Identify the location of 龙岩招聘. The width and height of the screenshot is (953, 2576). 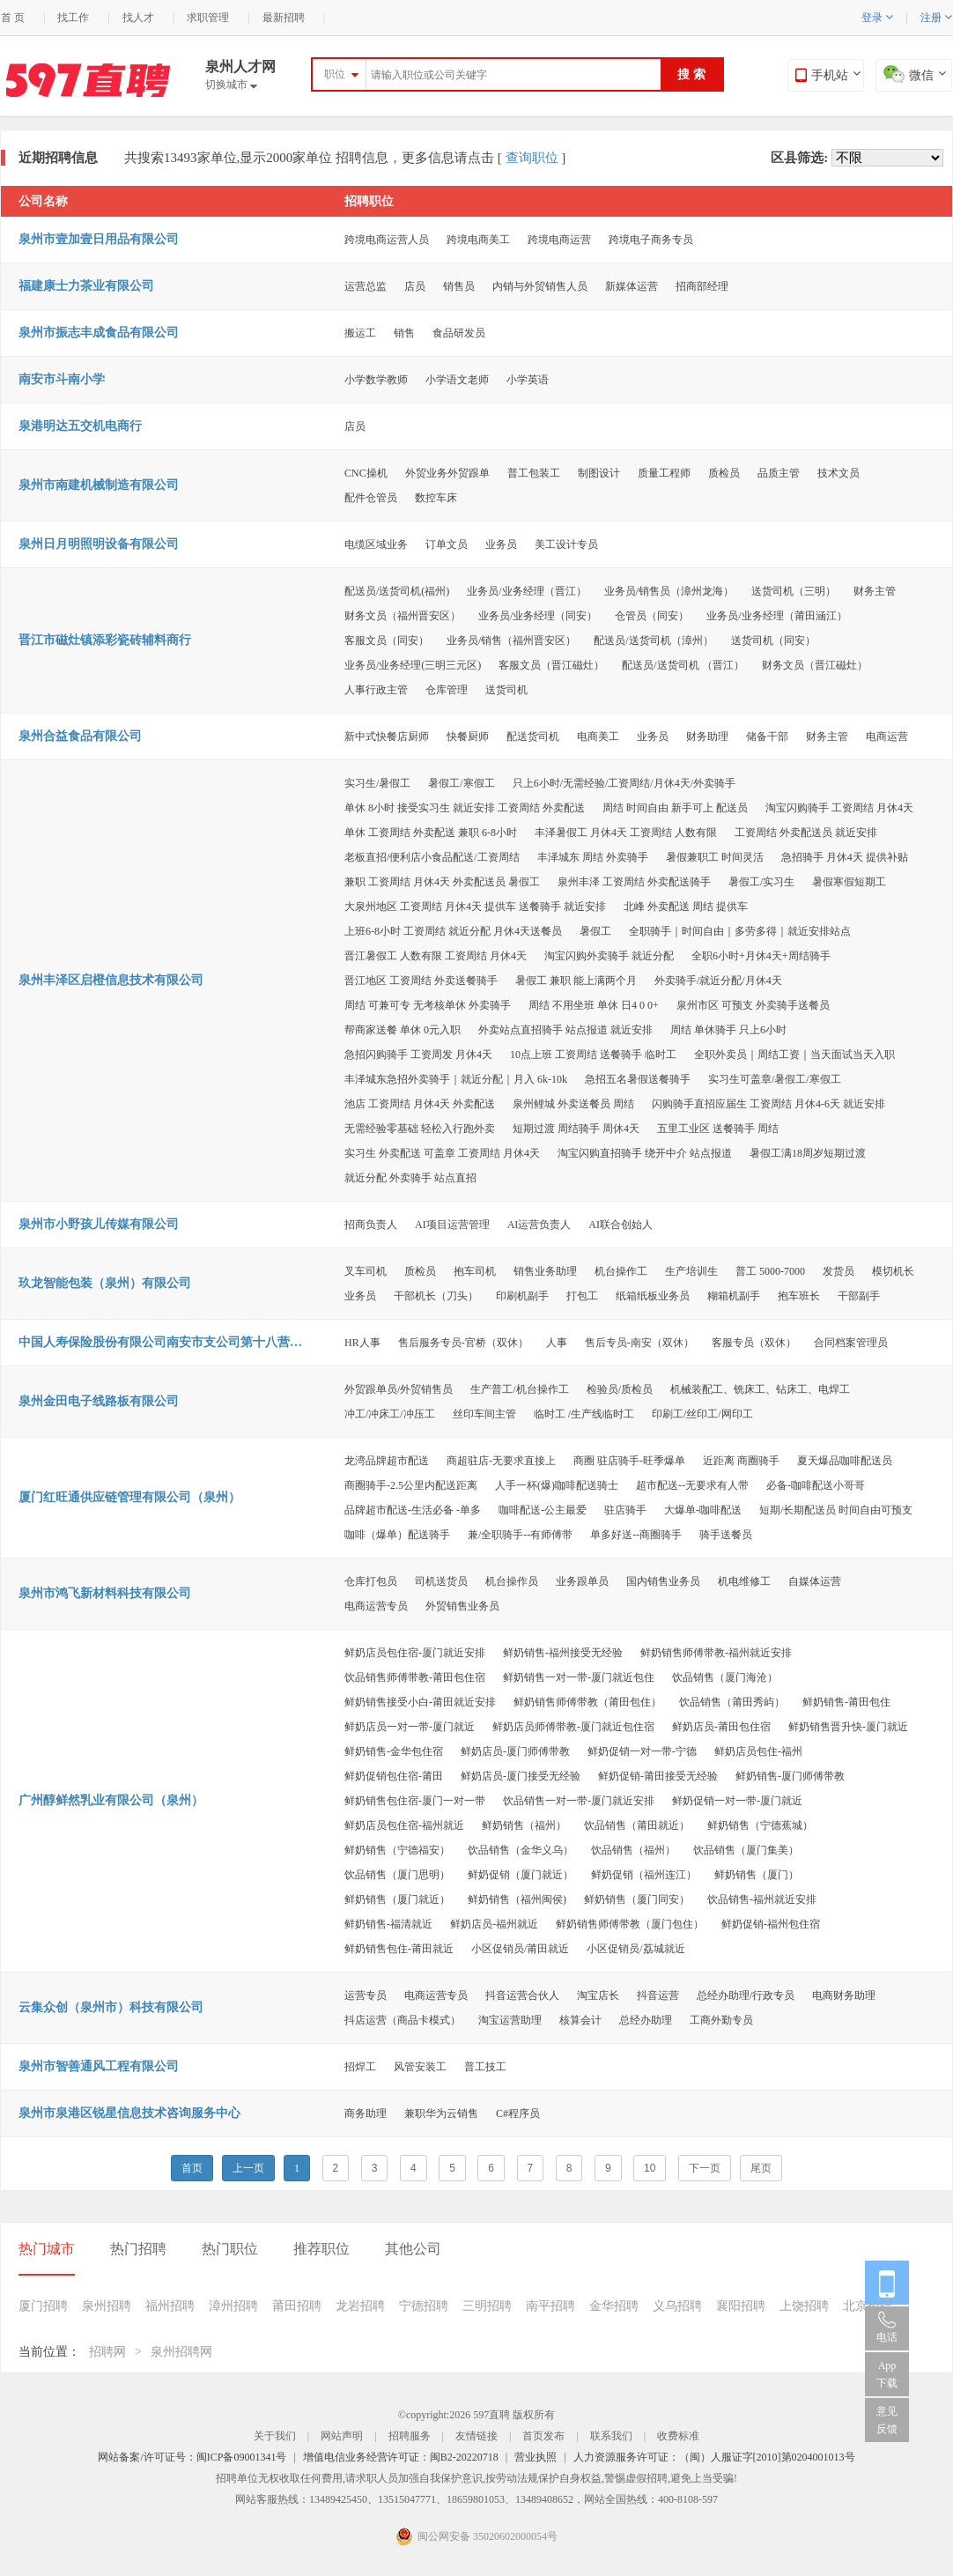
(360, 2306).